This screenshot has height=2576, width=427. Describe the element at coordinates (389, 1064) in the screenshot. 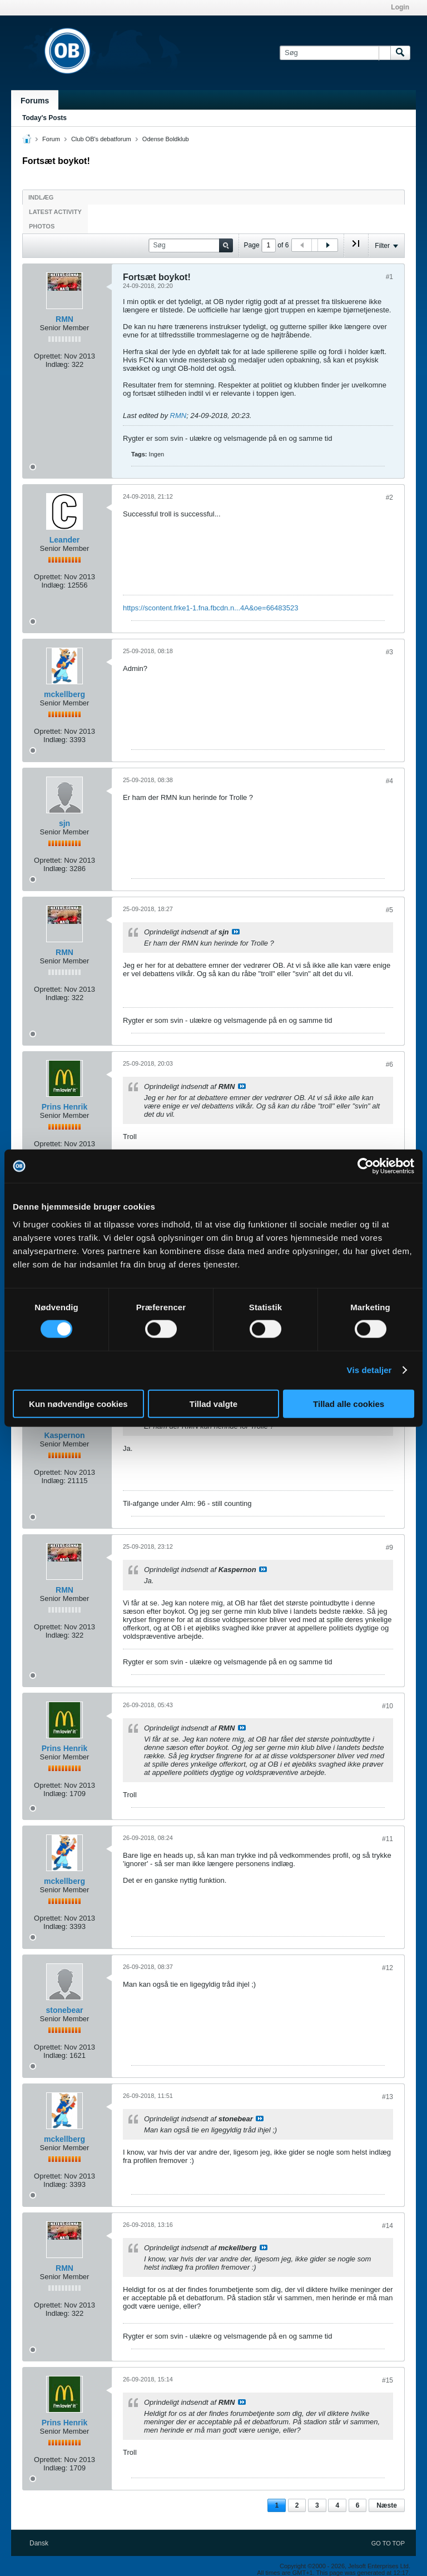

I see `#6` at that location.